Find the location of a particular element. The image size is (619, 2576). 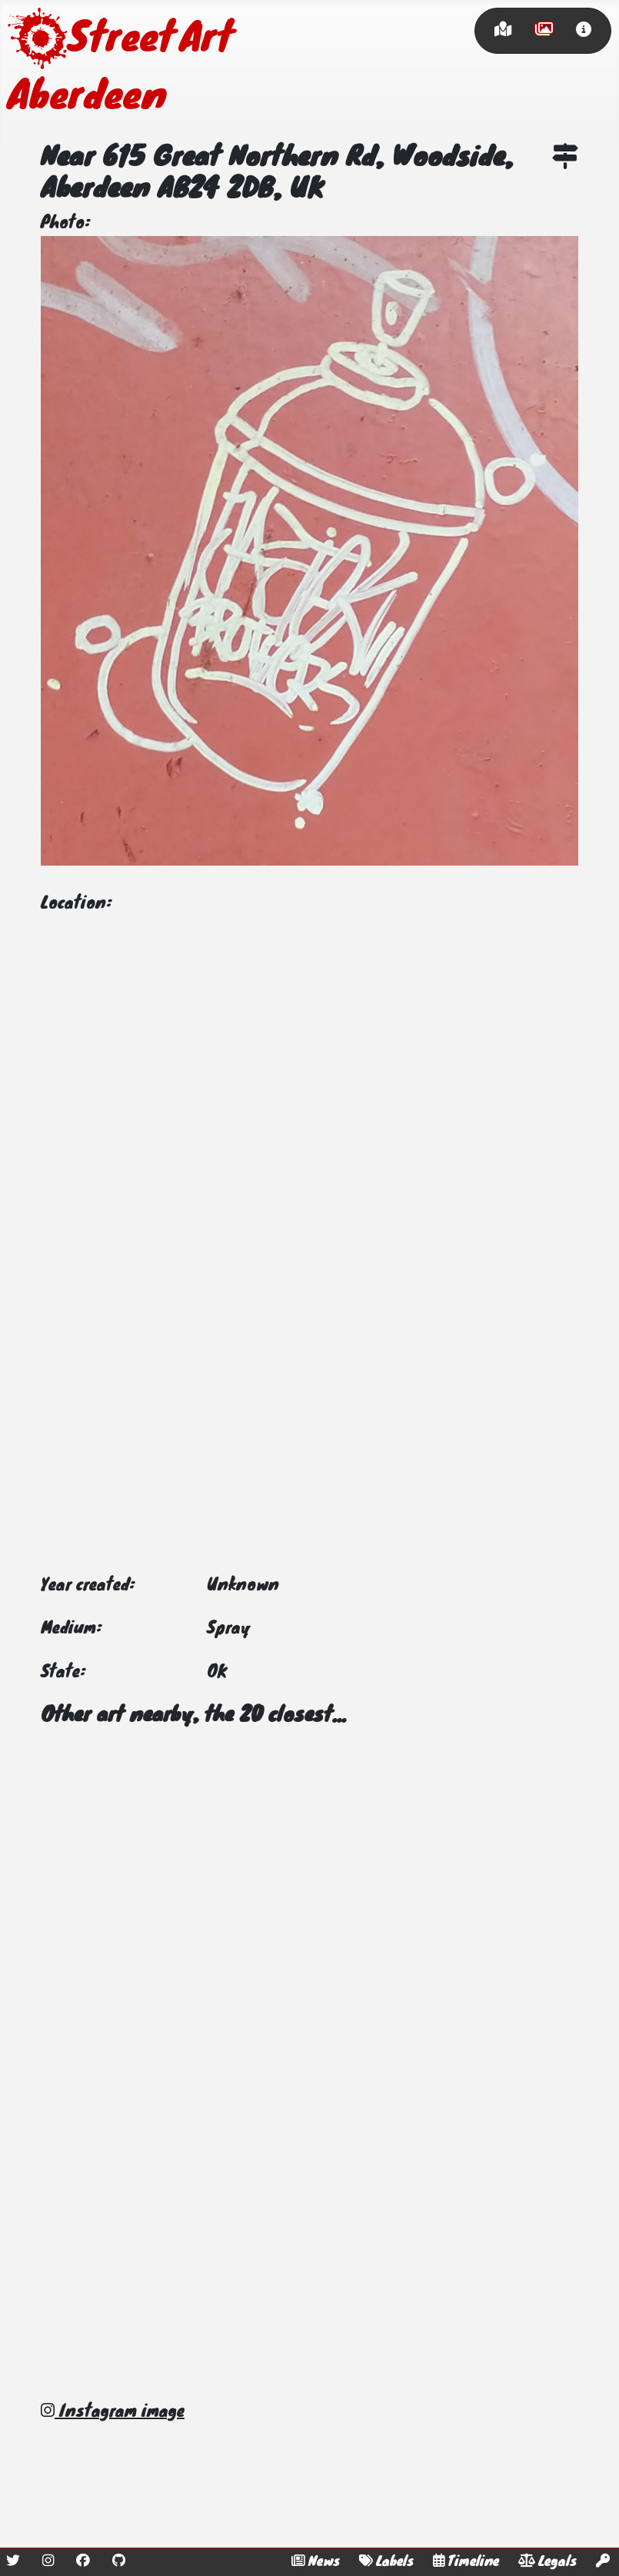

Instagram image is located at coordinates (113, 2412).